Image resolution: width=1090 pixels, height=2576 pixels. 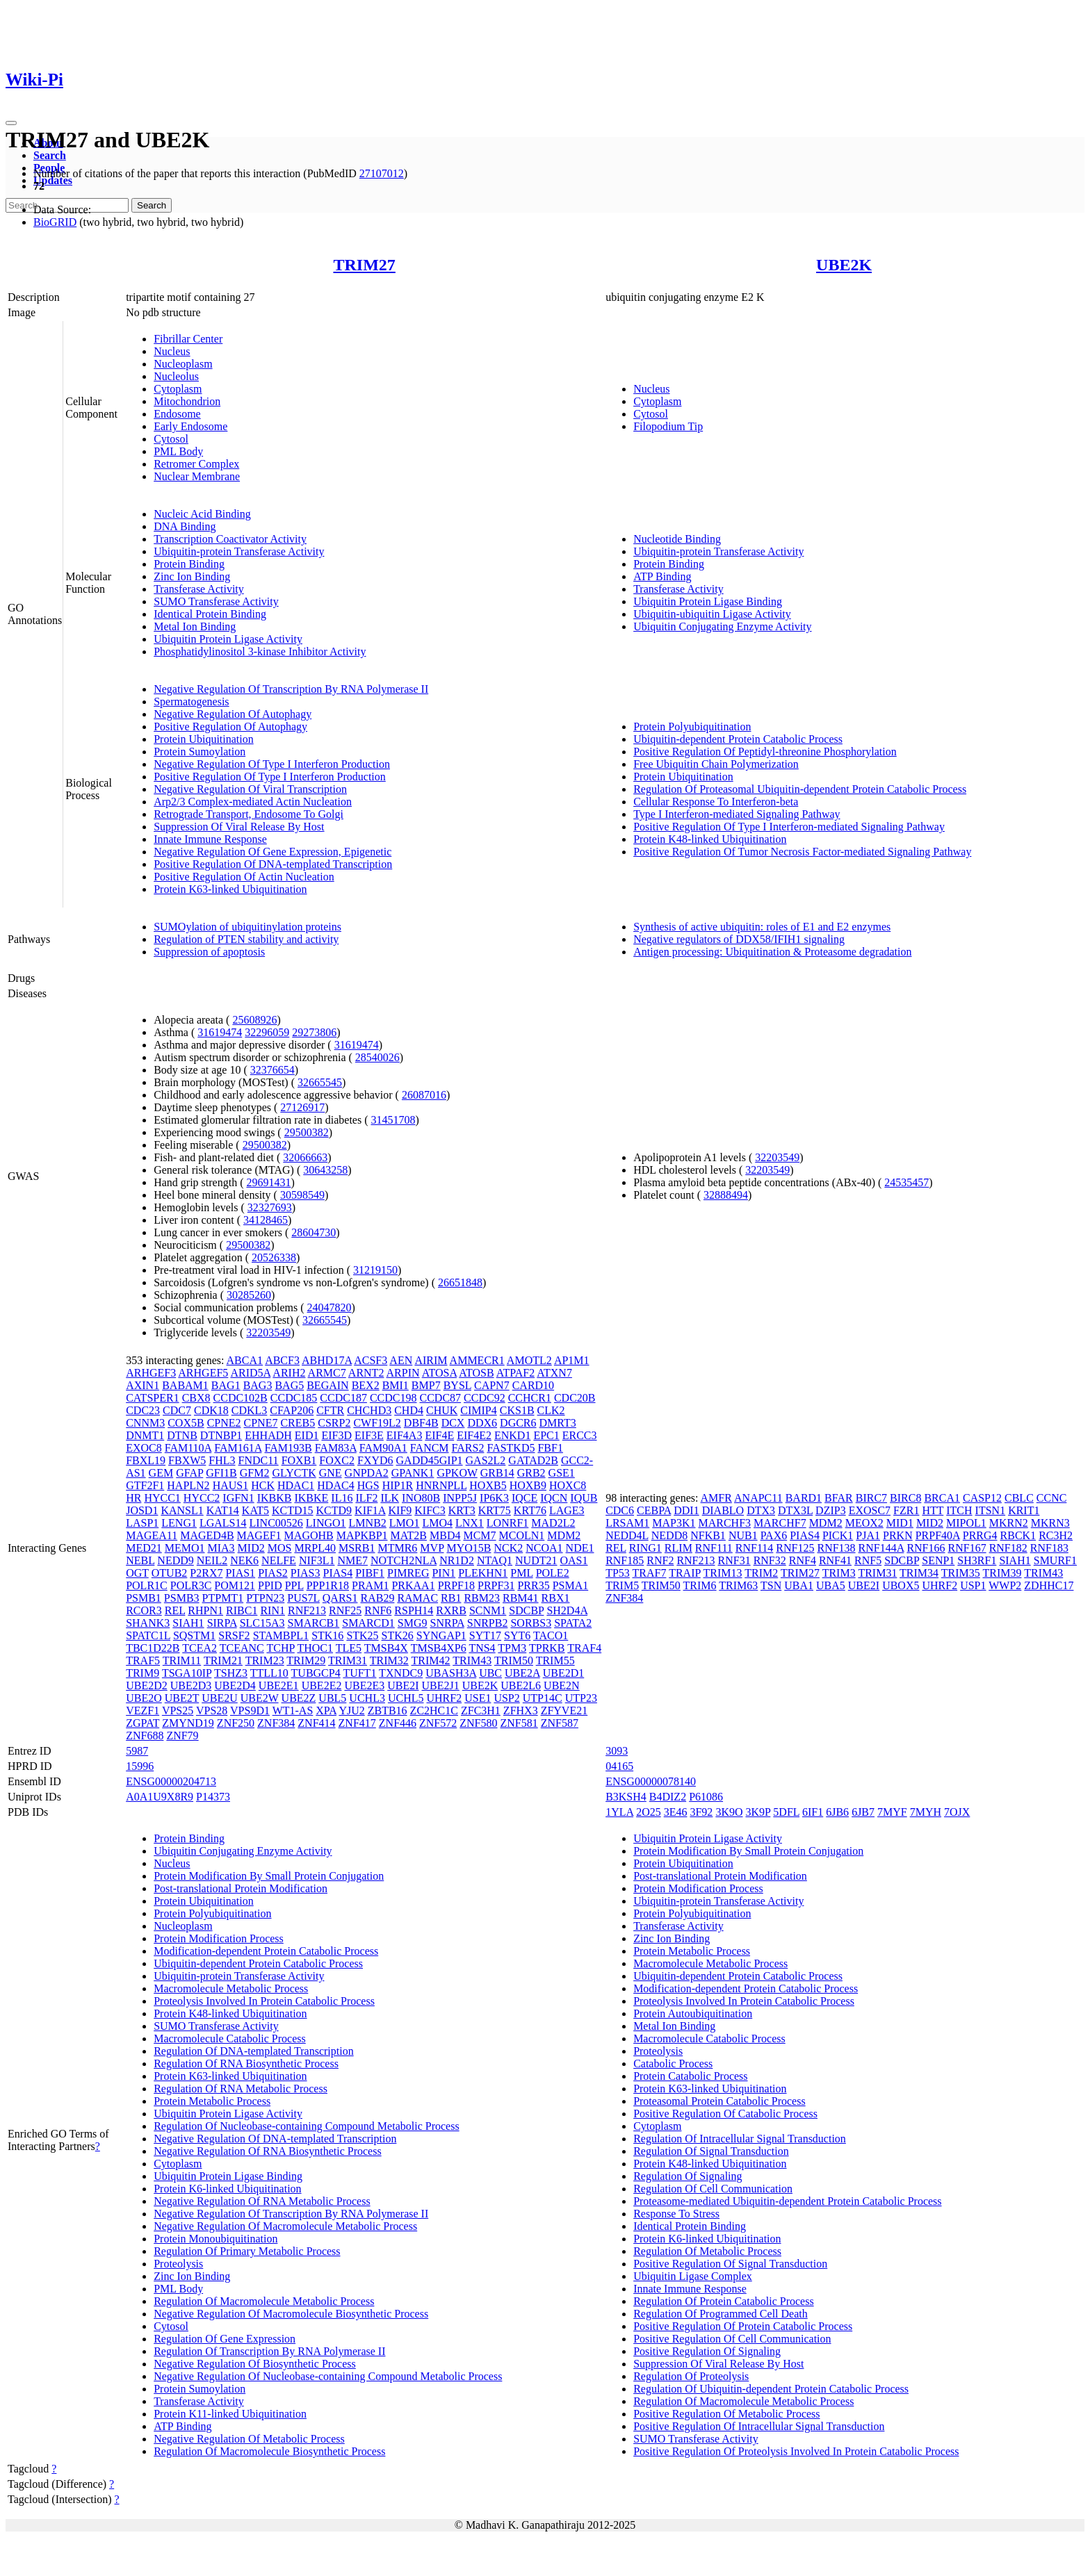 What do you see at coordinates (980, 1535) in the screenshot?
I see `PRRG4` at bounding box center [980, 1535].